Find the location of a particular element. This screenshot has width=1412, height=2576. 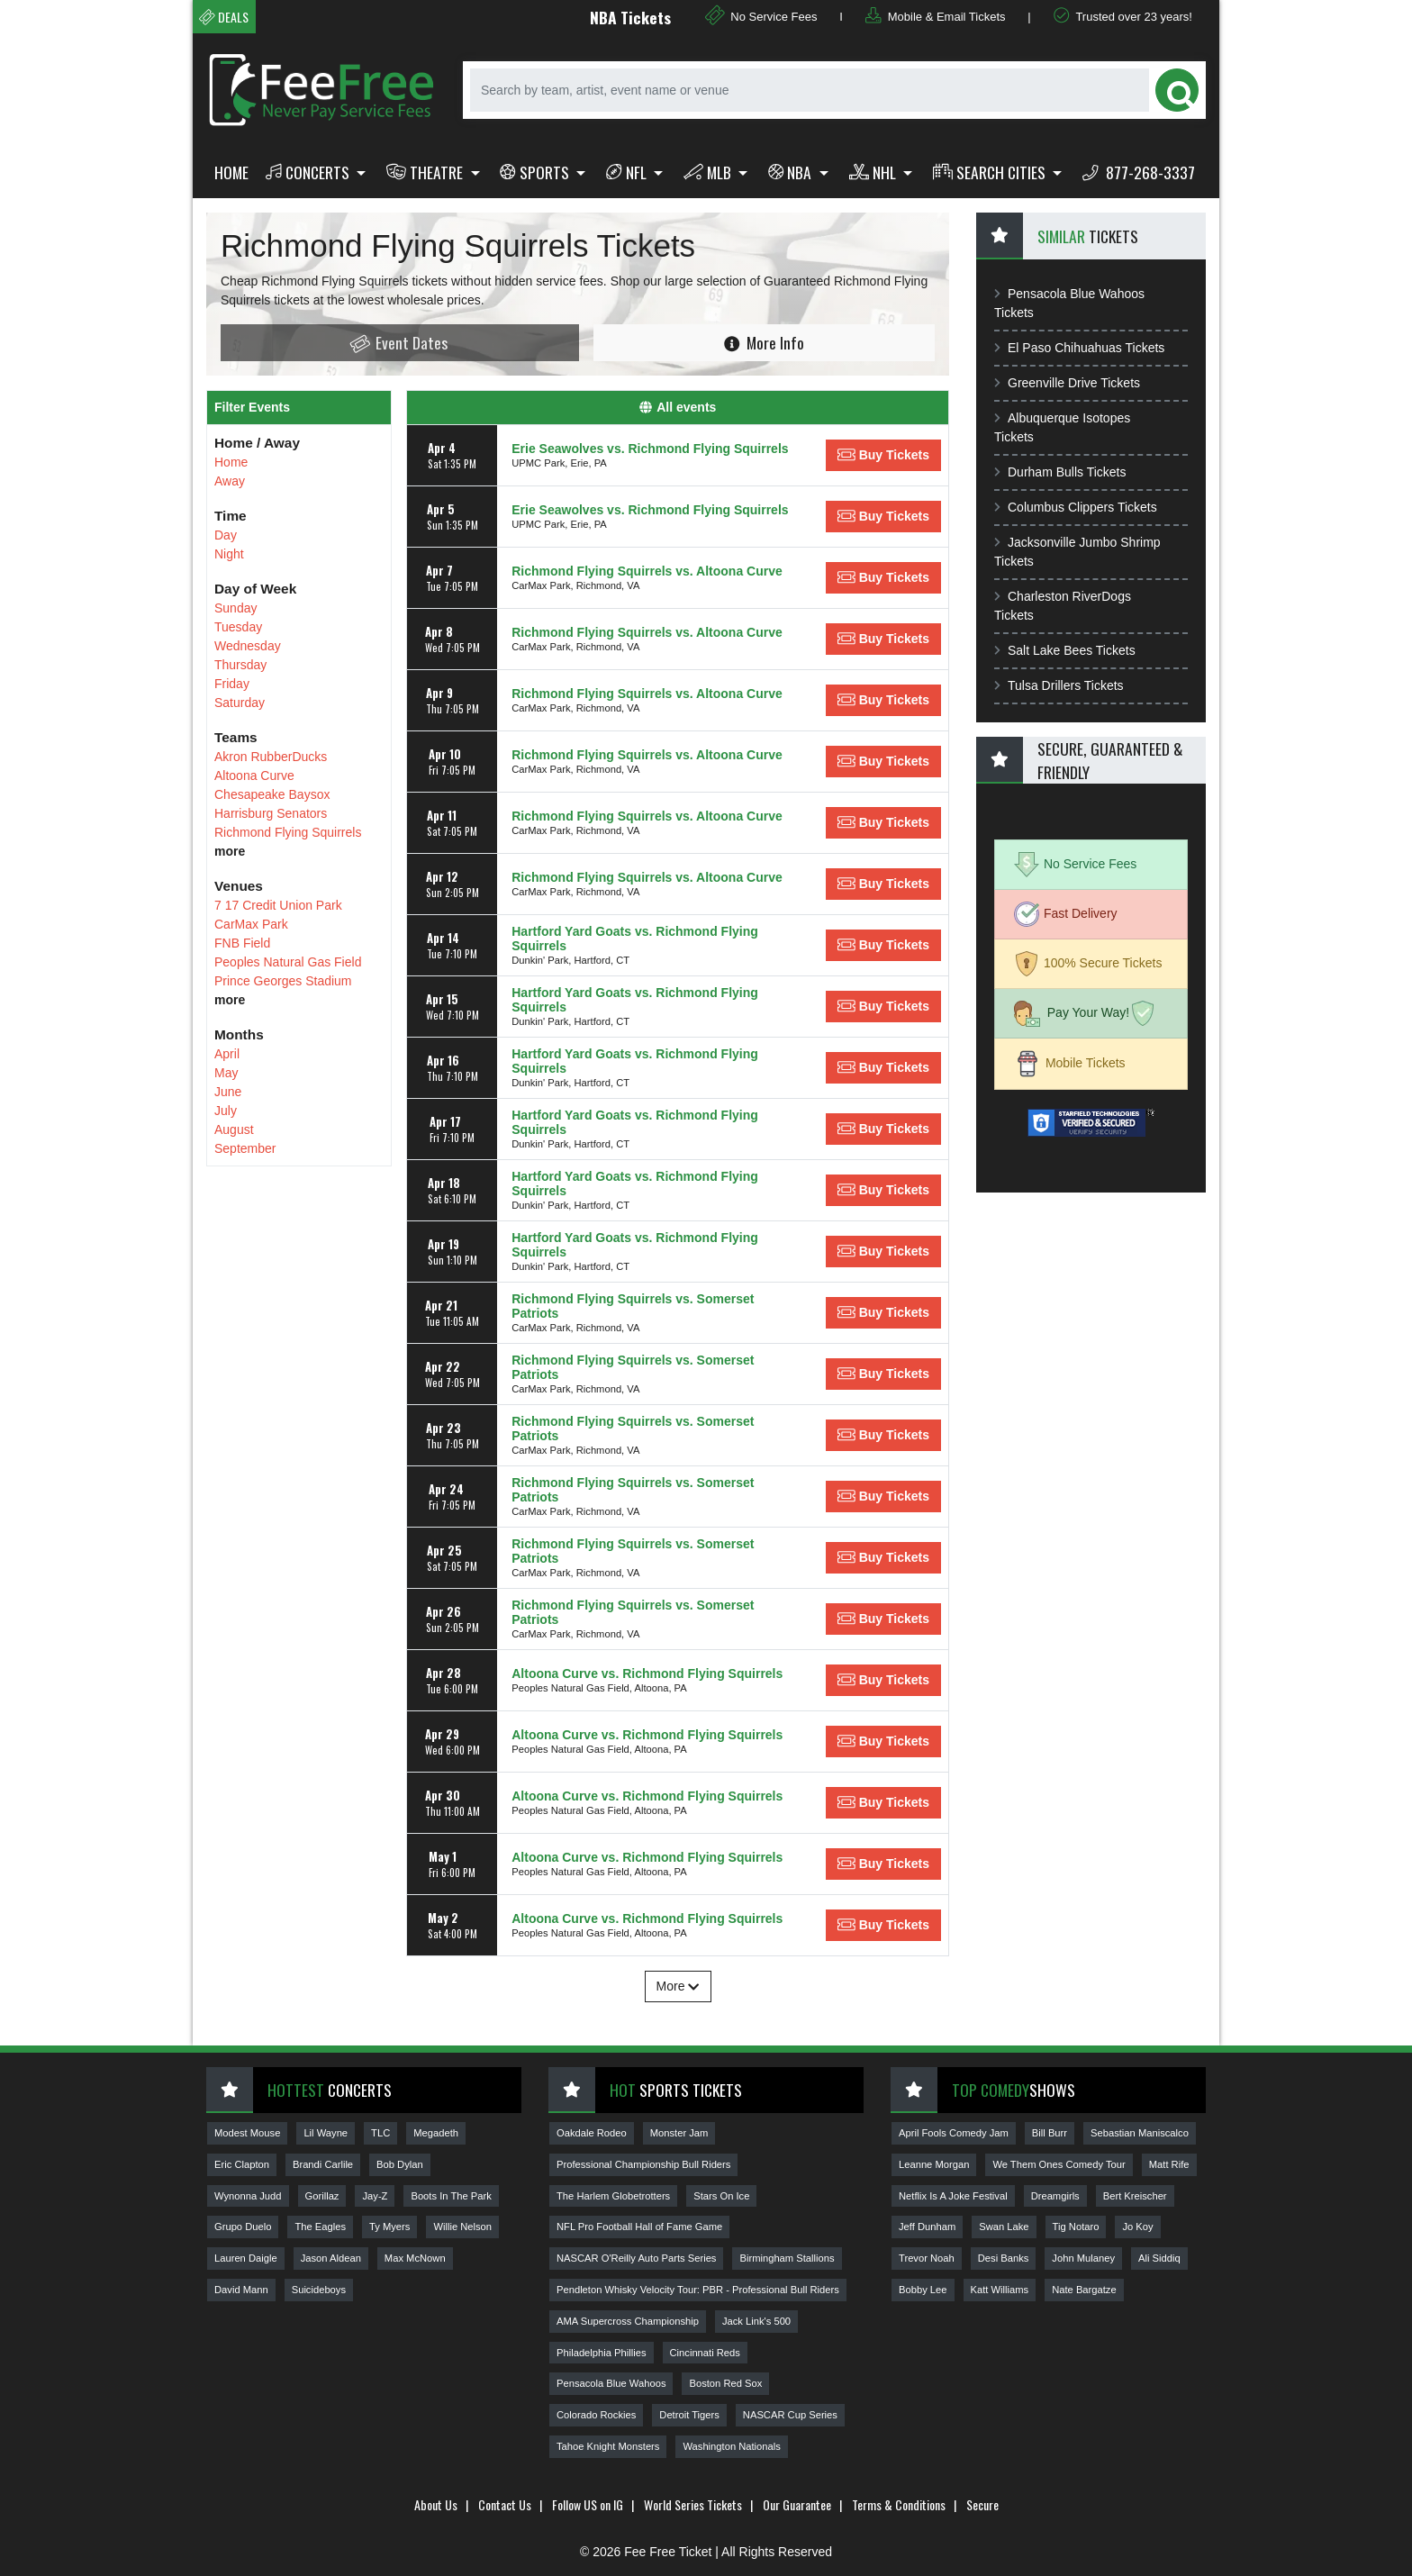

Suicideboys is located at coordinates (319, 2289).